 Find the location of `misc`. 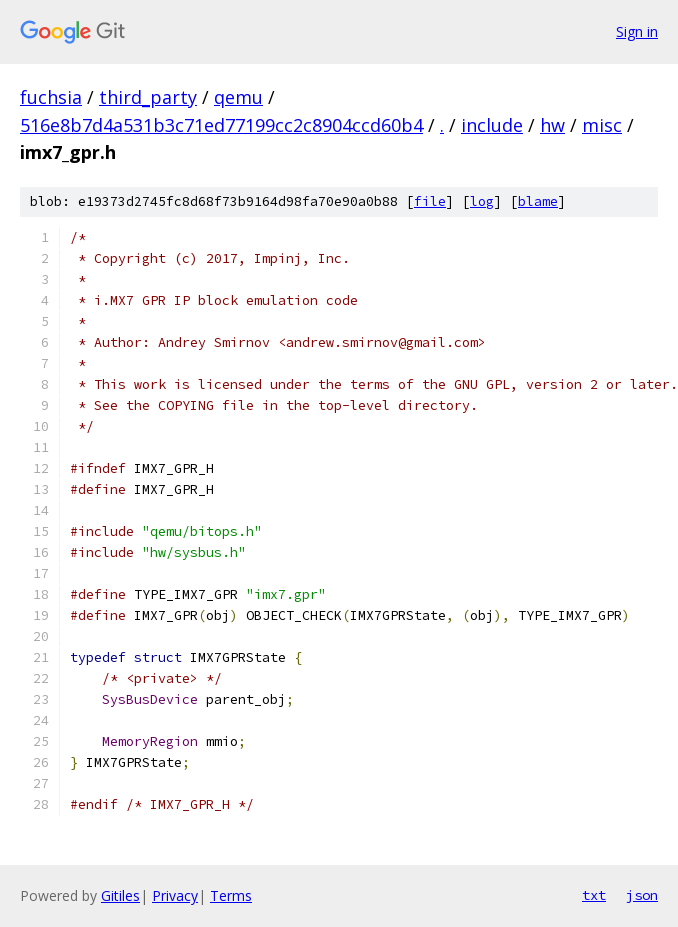

misc is located at coordinates (602, 125).